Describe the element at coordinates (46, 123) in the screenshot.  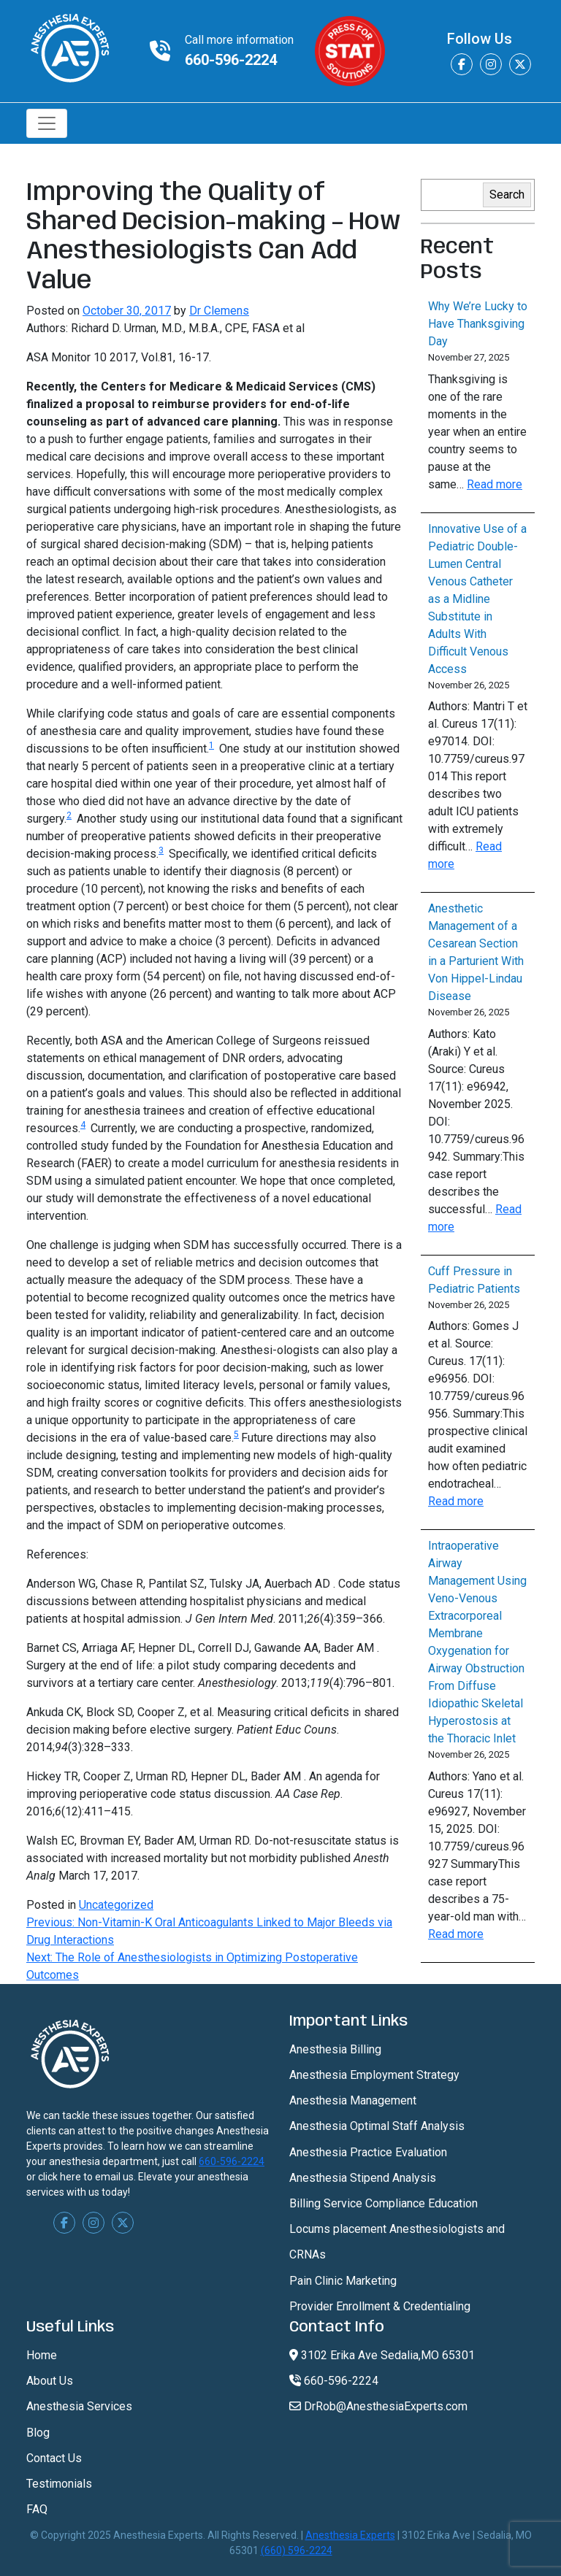
I see `[Toggle navigation]` at that location.